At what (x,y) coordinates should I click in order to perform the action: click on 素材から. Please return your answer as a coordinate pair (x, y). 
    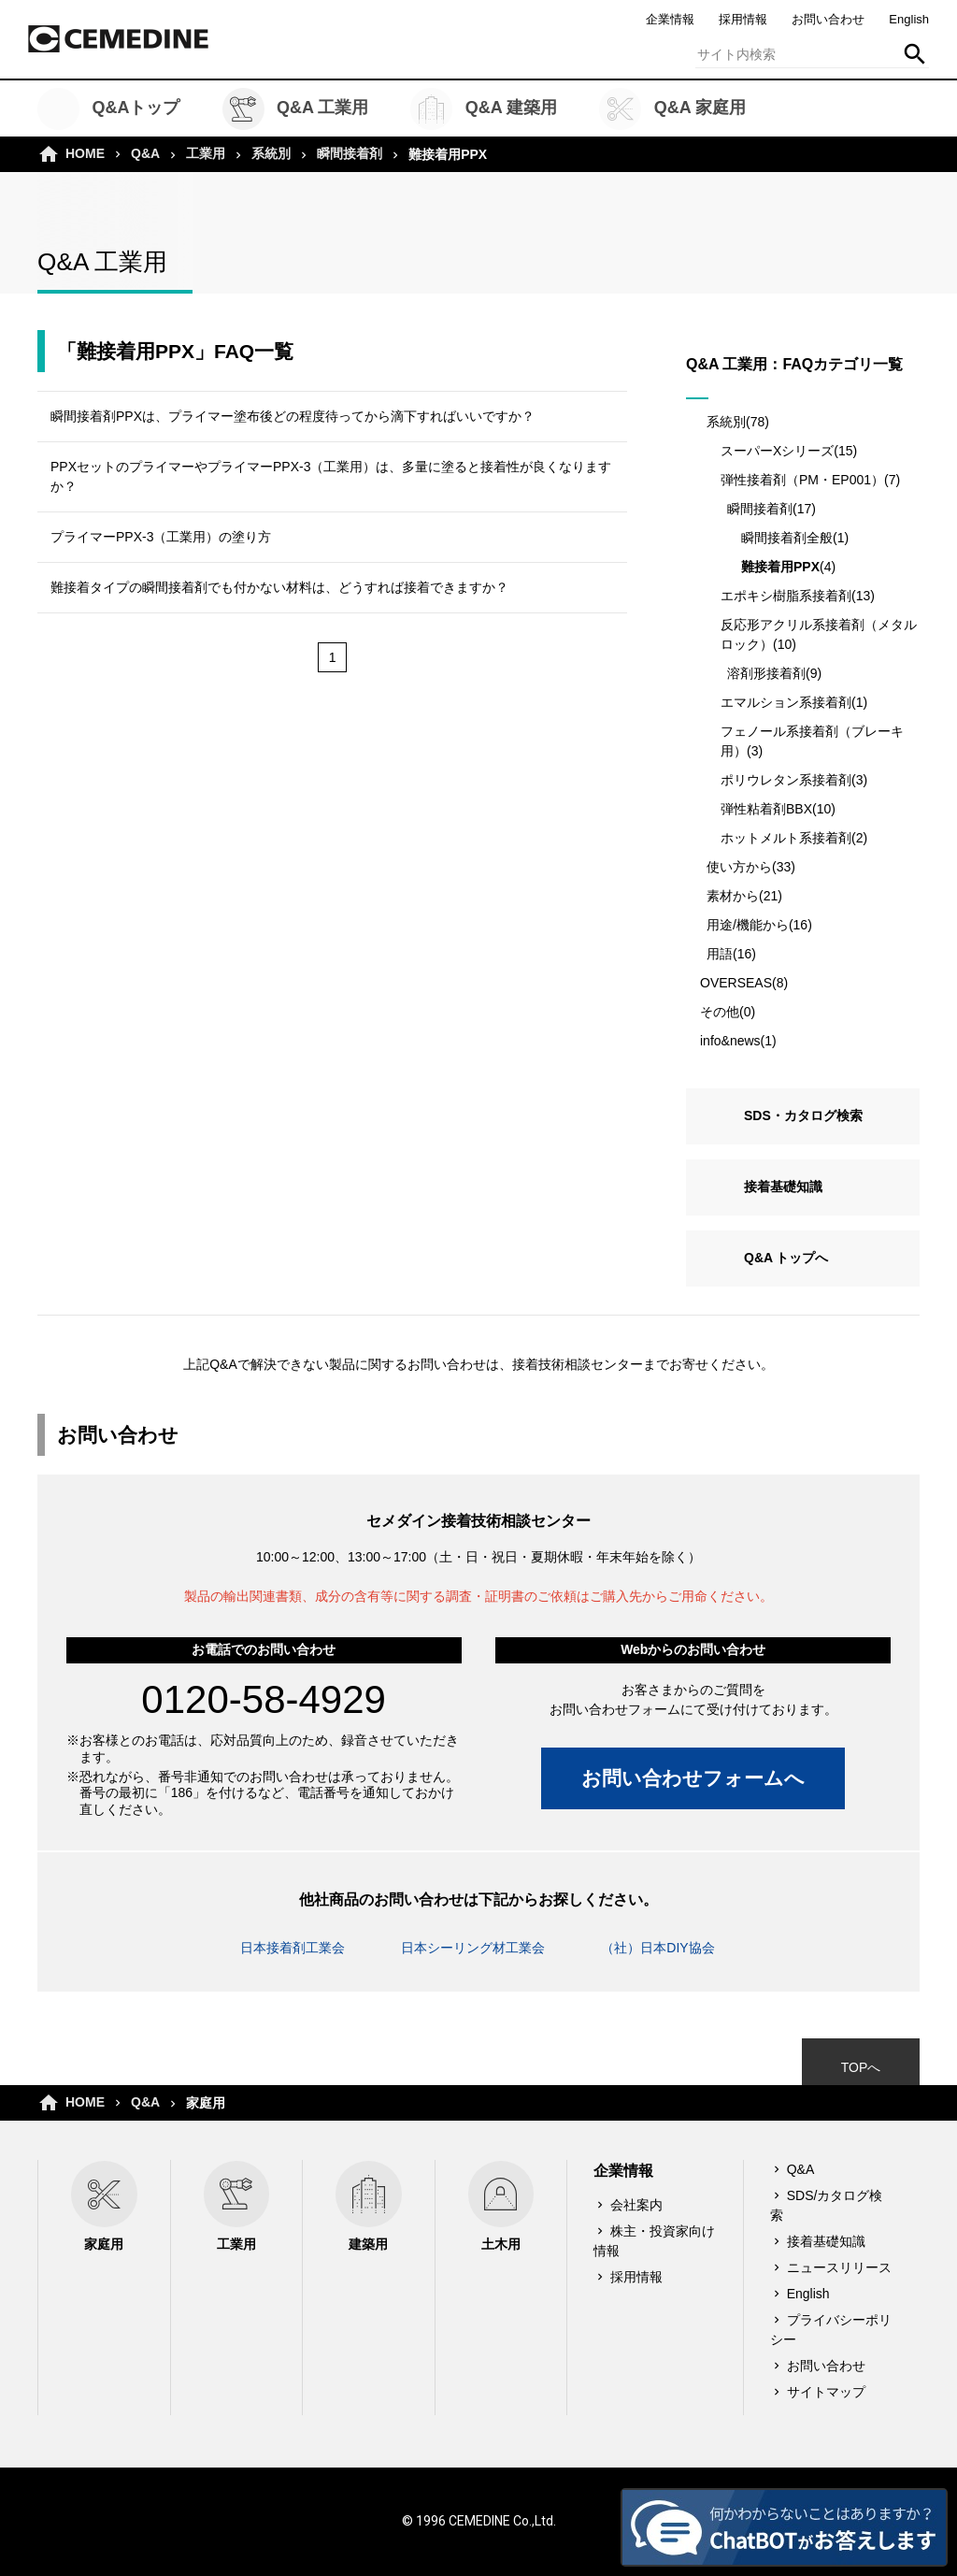
    Looking at the image, I should click on (733, 895).